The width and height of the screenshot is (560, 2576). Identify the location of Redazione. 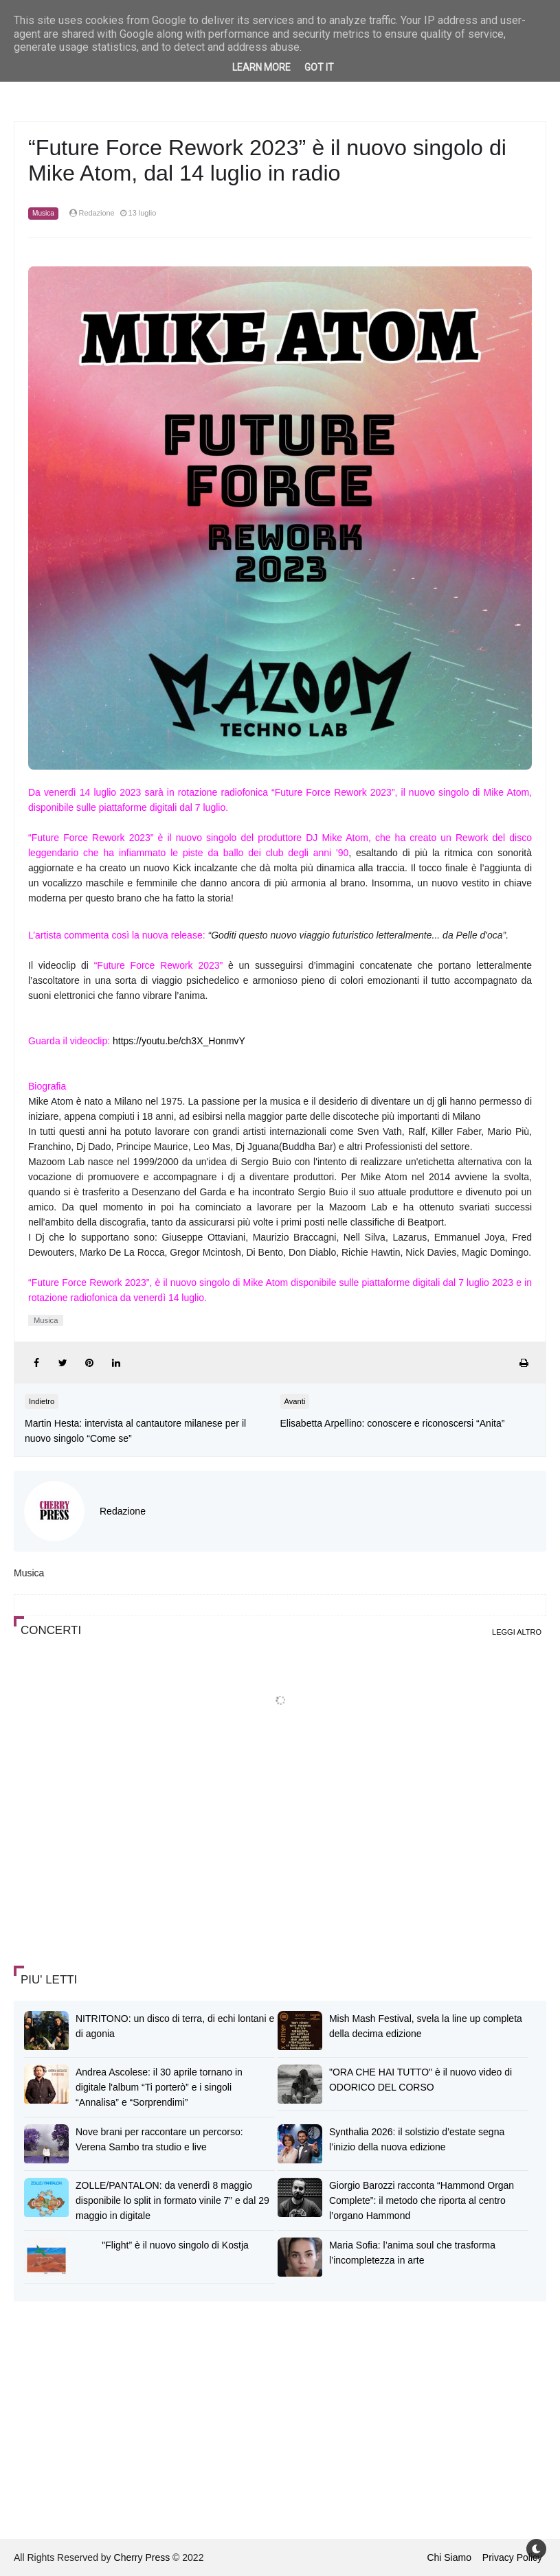
(123, 1511).